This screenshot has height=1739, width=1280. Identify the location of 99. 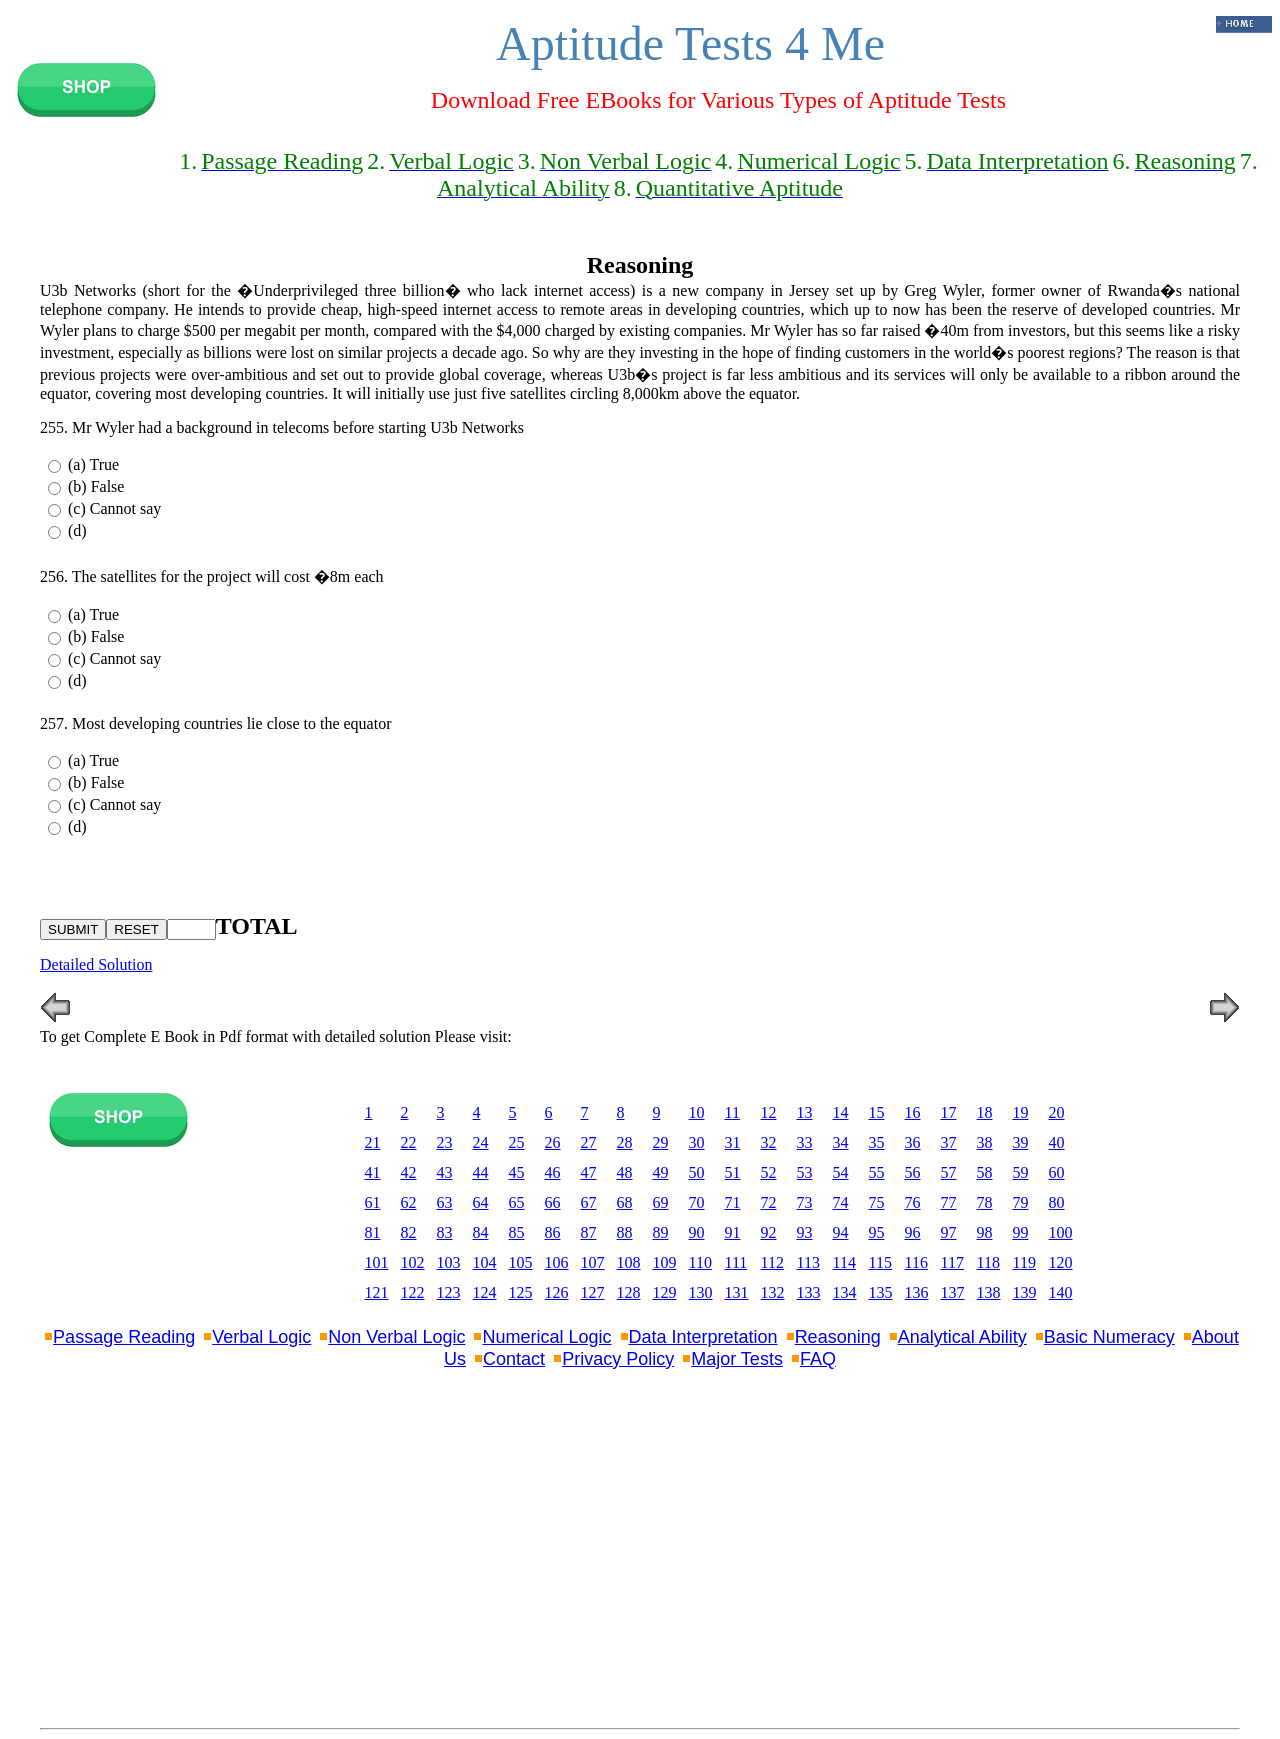
(1021, 1232).